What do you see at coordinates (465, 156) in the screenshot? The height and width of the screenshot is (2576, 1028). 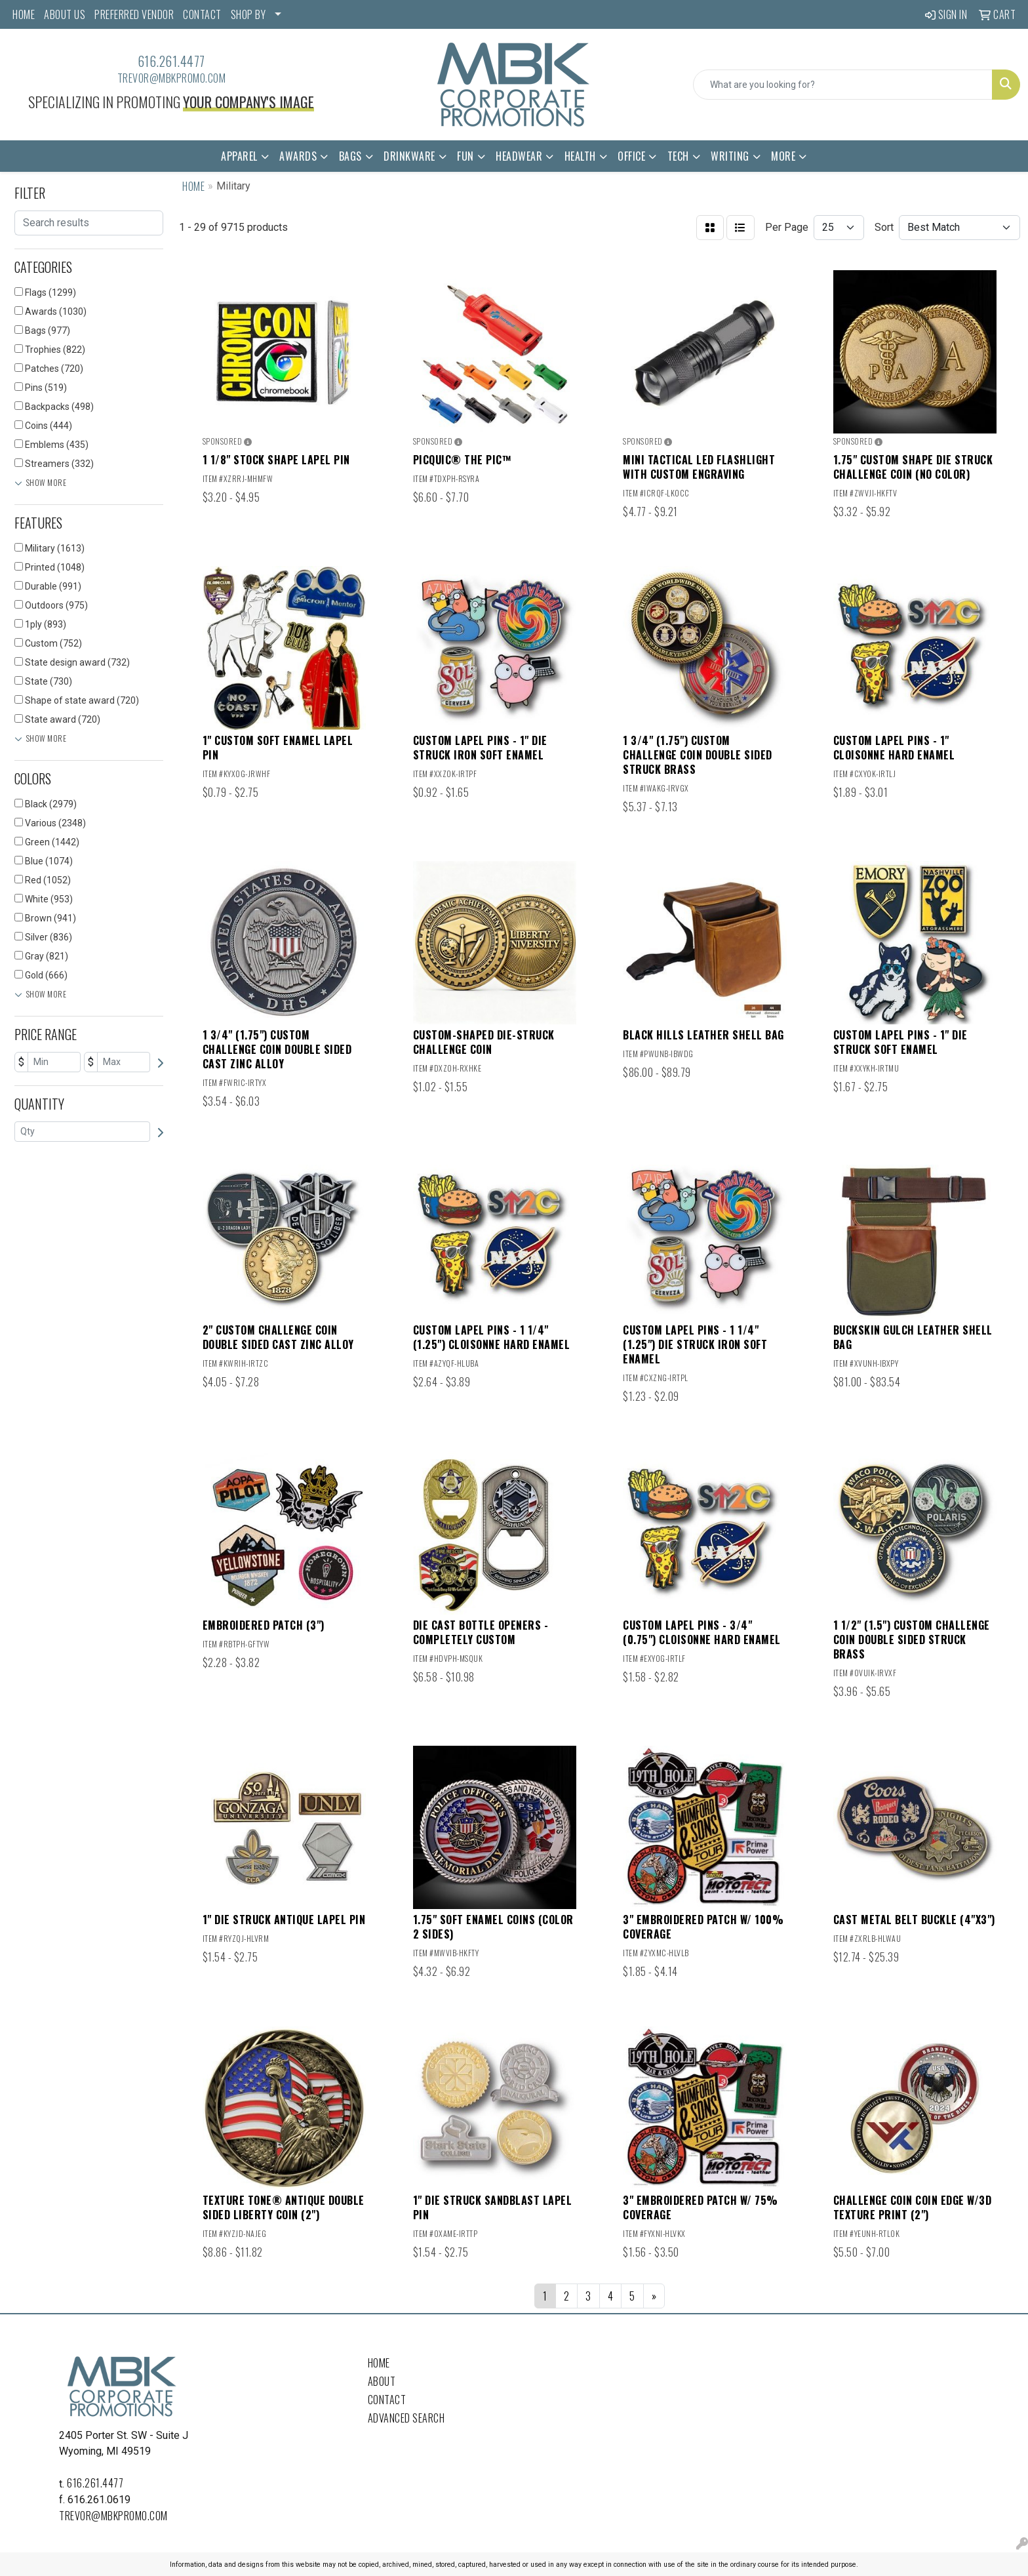 I see `Fun [button]` at bounding box center [465, 156].